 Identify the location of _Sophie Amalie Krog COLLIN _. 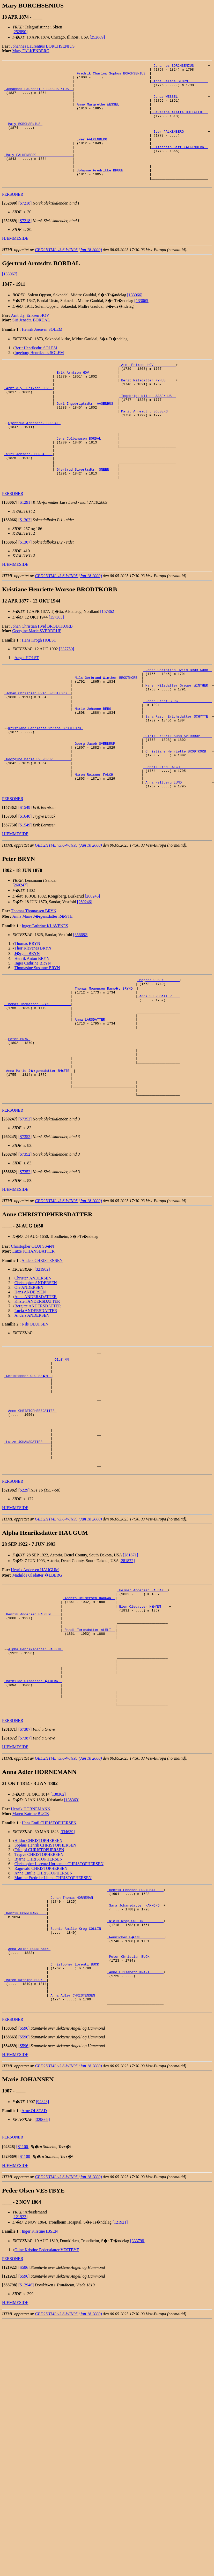
(76, 2077).